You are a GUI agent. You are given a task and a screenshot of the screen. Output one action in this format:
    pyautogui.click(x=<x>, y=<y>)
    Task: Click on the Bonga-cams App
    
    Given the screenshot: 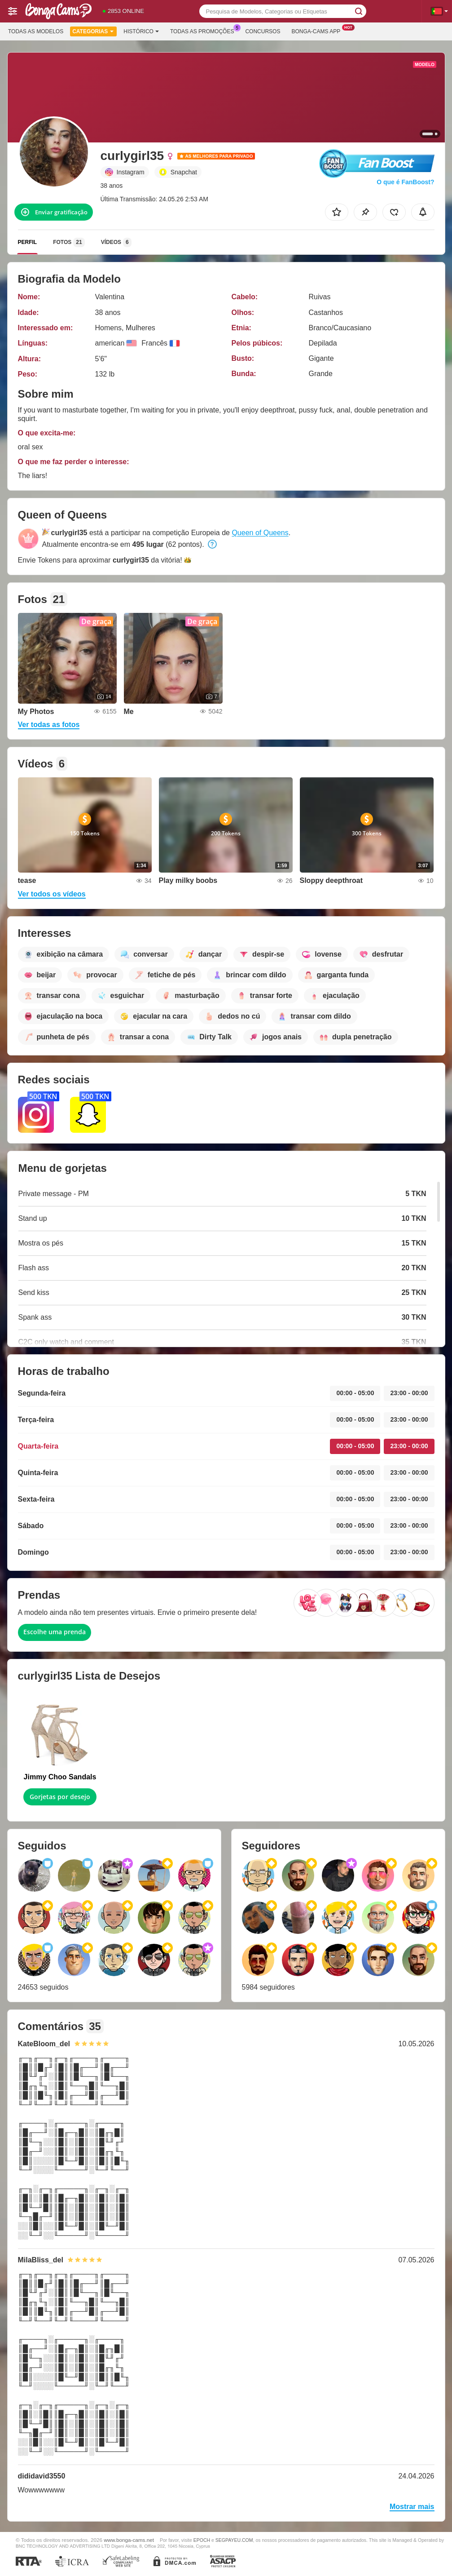 What is the action you would take?
    pyautogui.click(x=318, y=31)
    